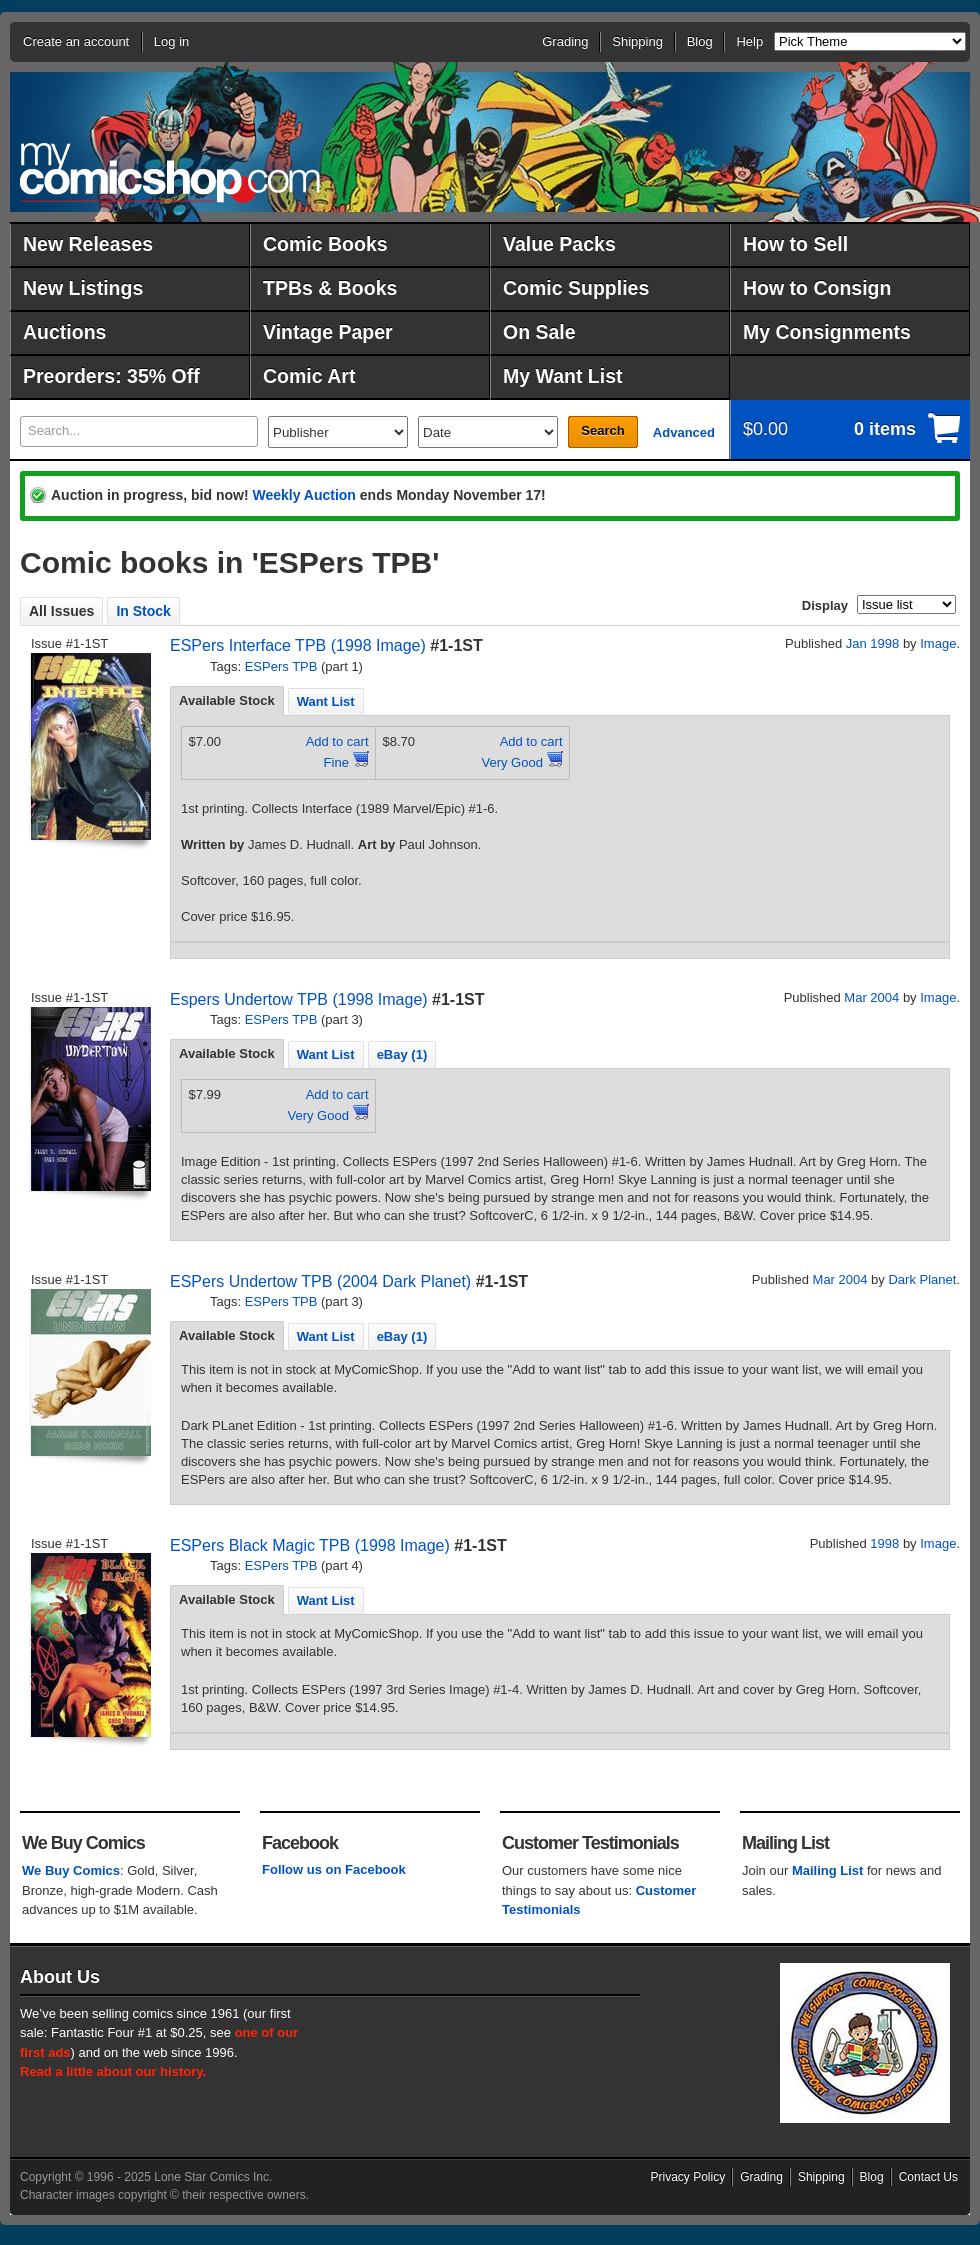 Image resolution: width=980 pixels, height=2245 pixels. Describe the element at coordinates (700, 41) in the screenshot. I see `Blog` at that location.